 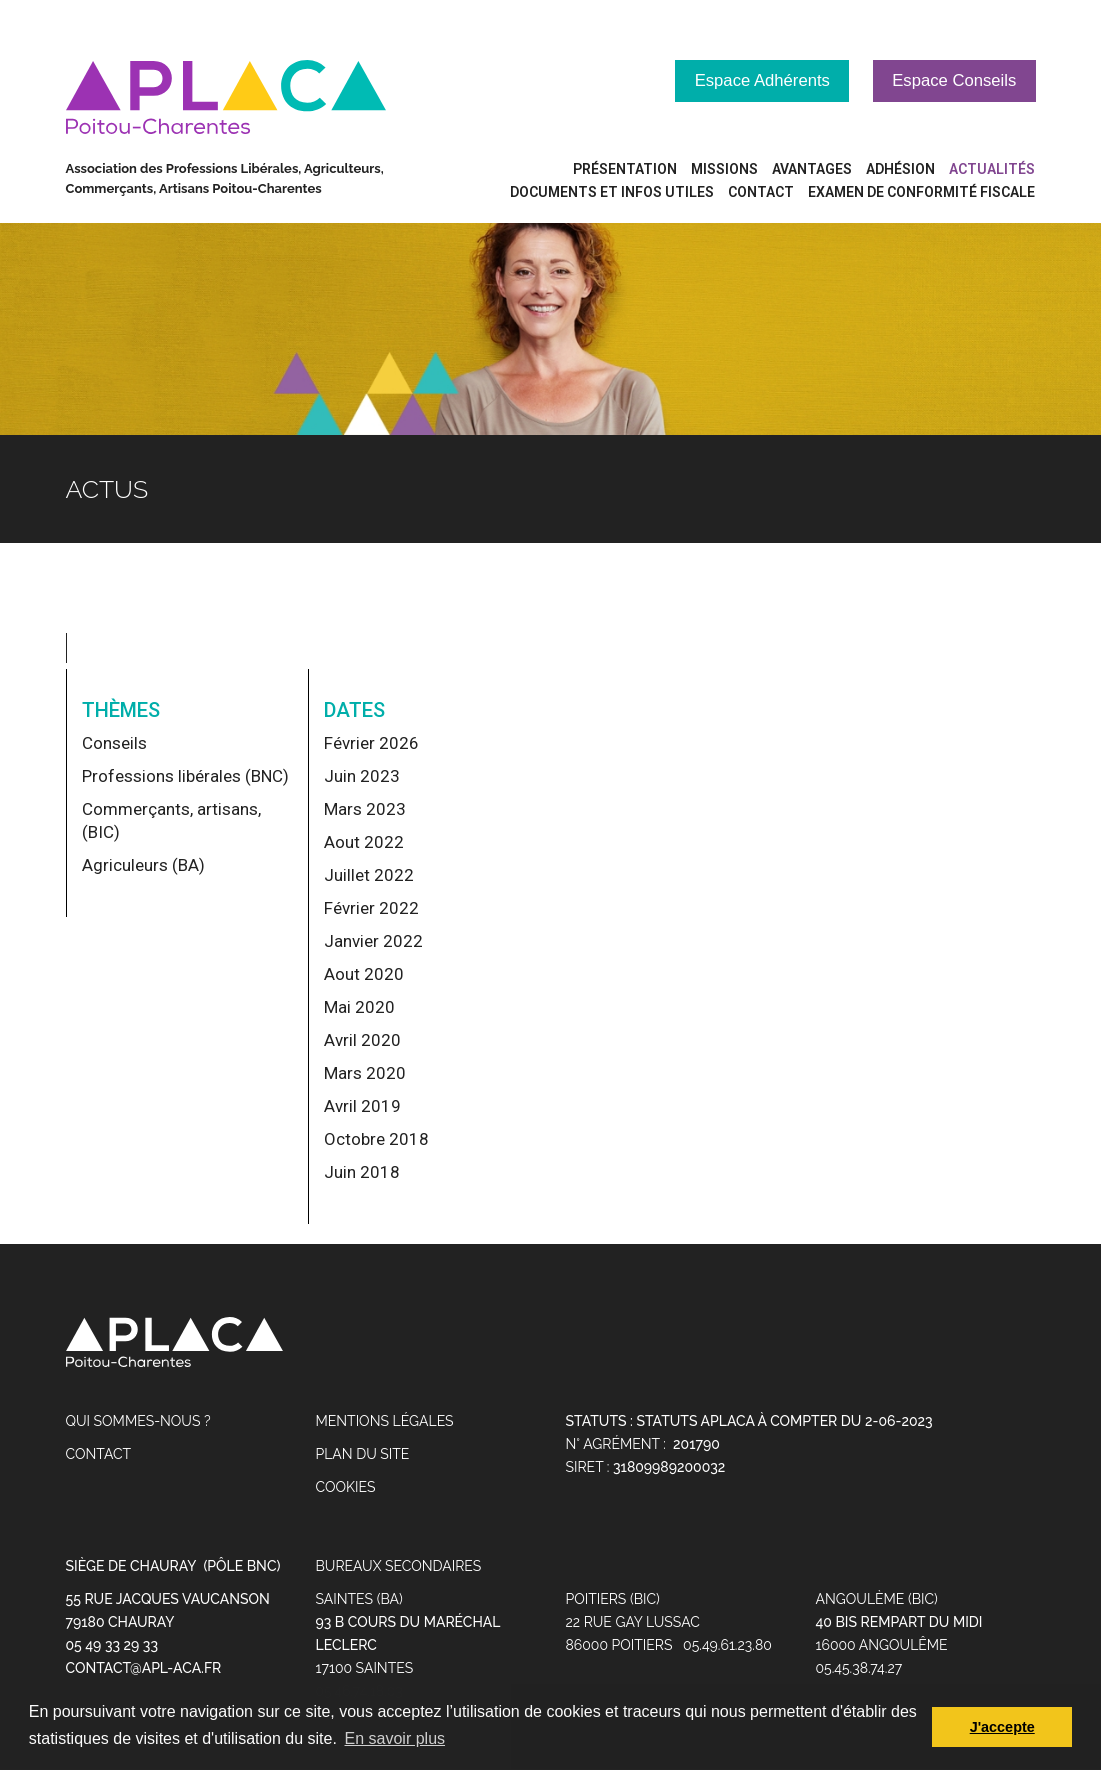 What do you see at coordinates (371, 743) in the screenshot?
I see `Février 2026` at bounding box center [371, 743].